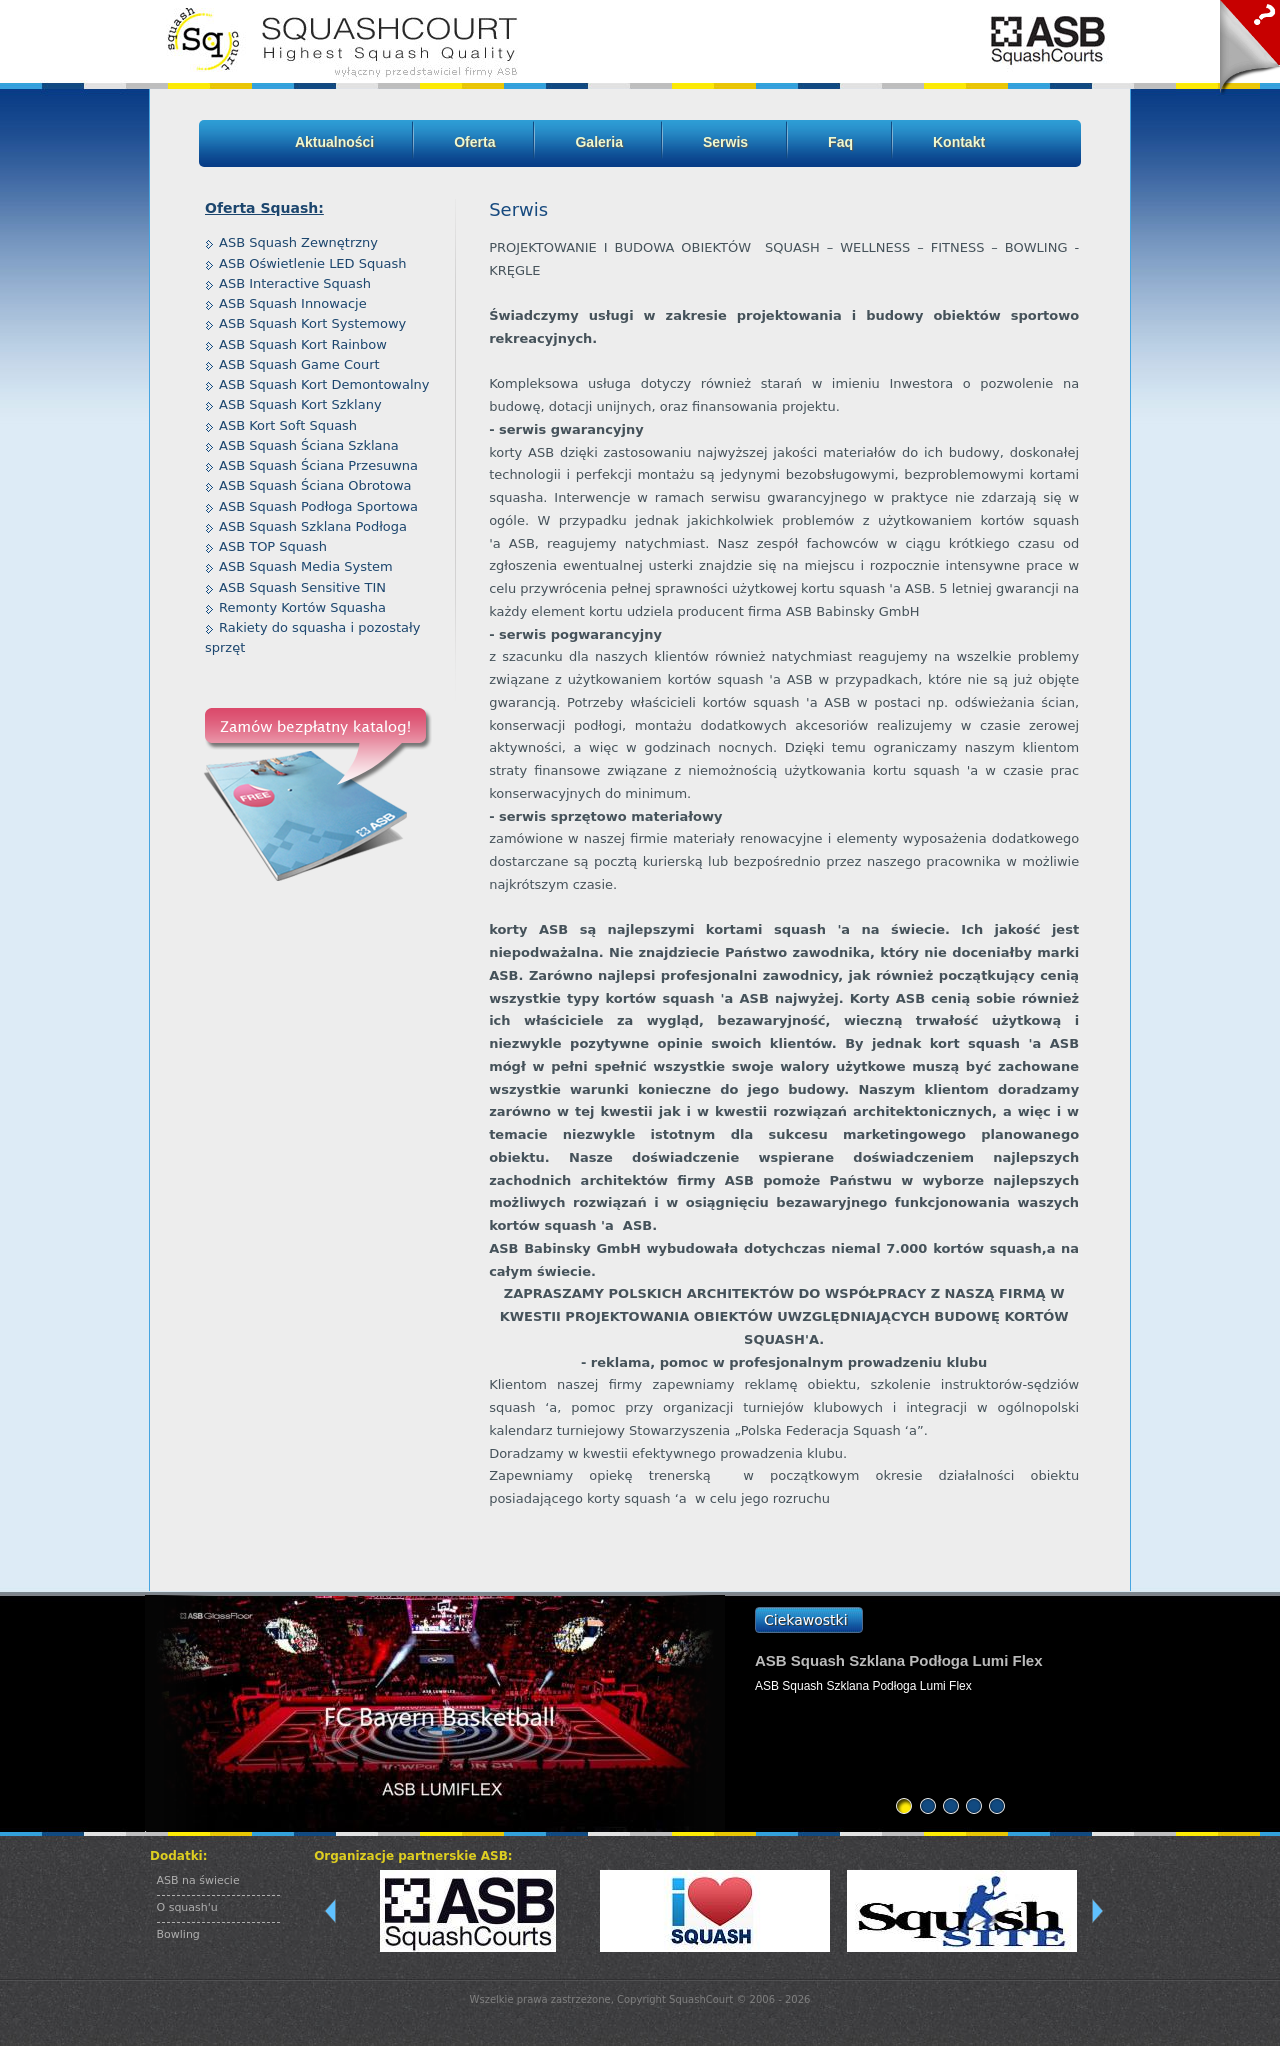 The height and width of the screenshot is (2046, 1280). What do you see at coordinates (324, 384) in the screenshot?
I see `ASB Squash Kort Demontowalny` at bounding box center [324, 384].